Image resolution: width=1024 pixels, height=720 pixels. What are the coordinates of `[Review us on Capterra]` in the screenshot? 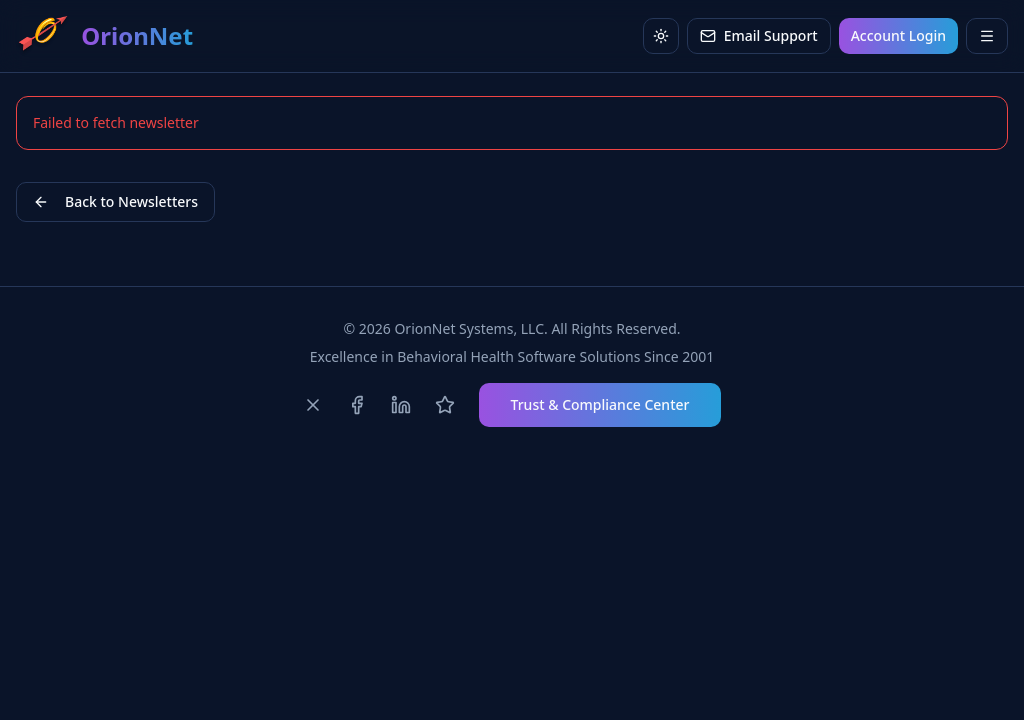 It's located at (445, 405).